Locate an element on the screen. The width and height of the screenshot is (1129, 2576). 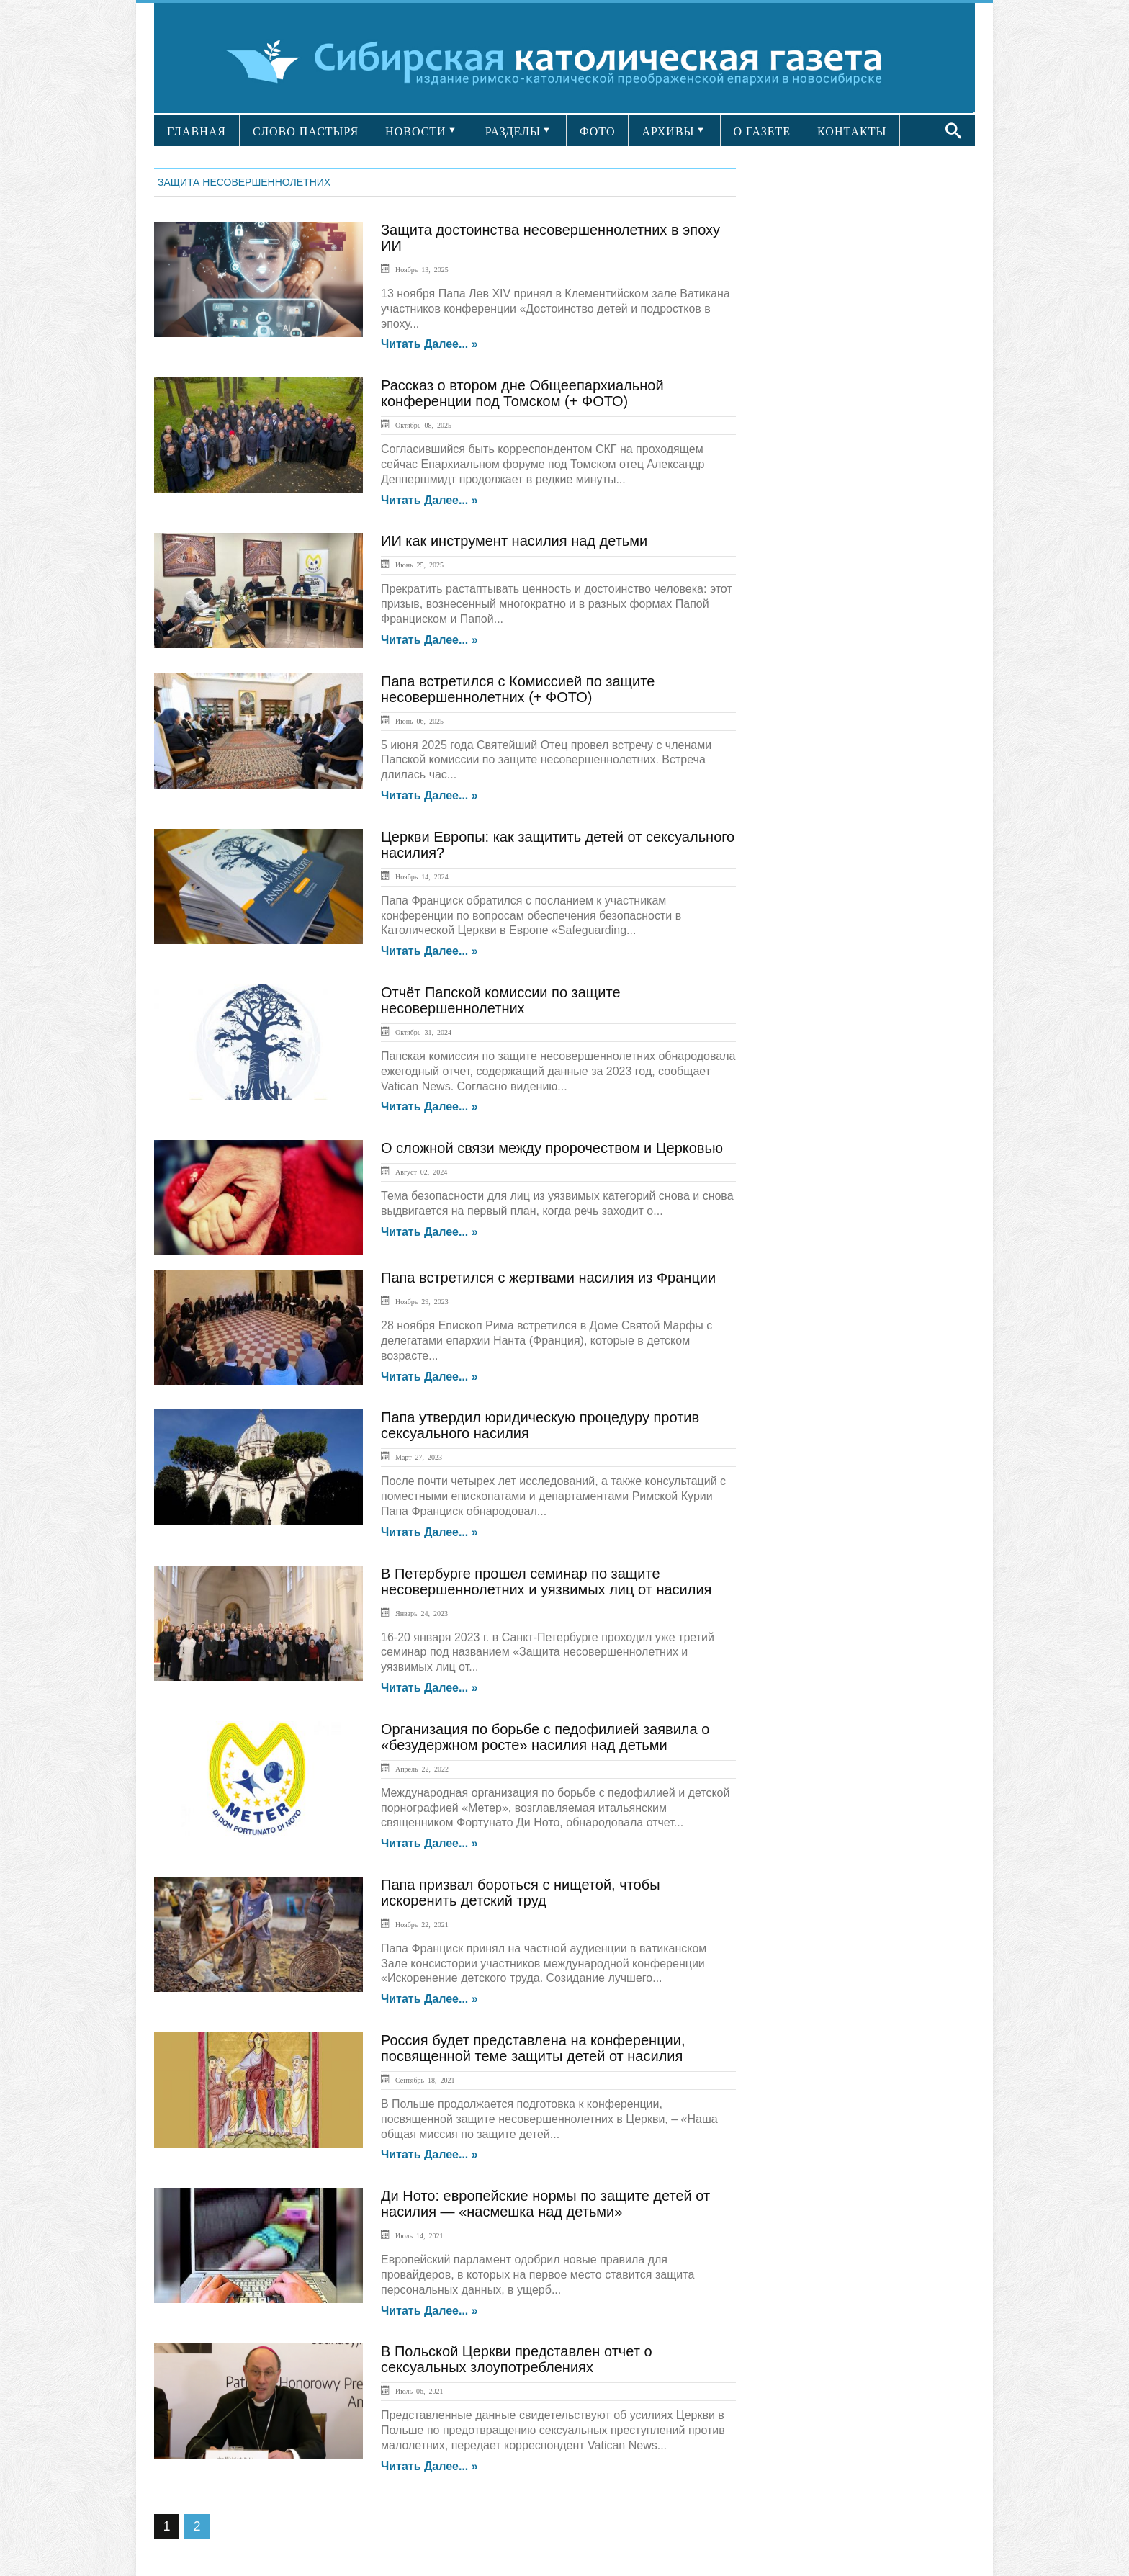
РАЗДЕЛЫ is located at coordinates (513, 131).